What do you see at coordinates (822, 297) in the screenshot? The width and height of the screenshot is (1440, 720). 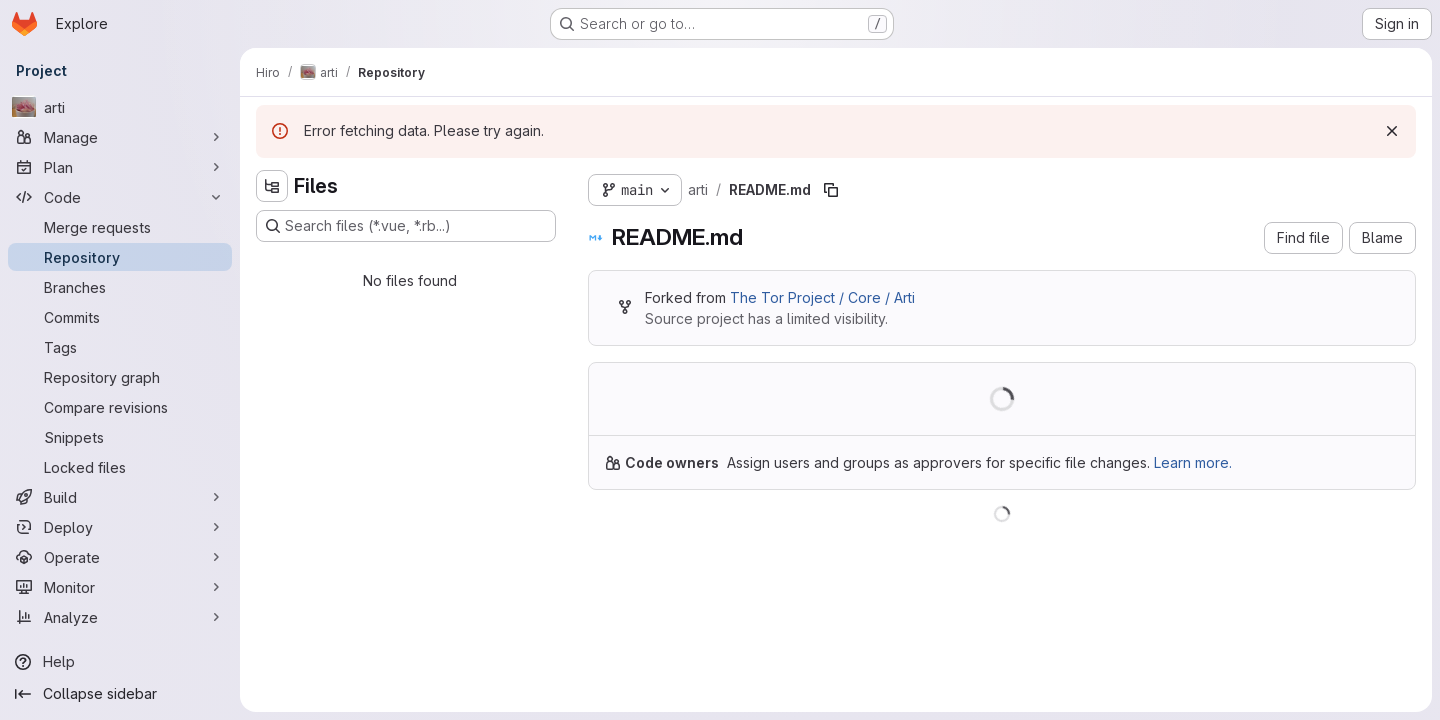 I see `The Tor Project / Core / Arti` at bounding box center [822, 297].